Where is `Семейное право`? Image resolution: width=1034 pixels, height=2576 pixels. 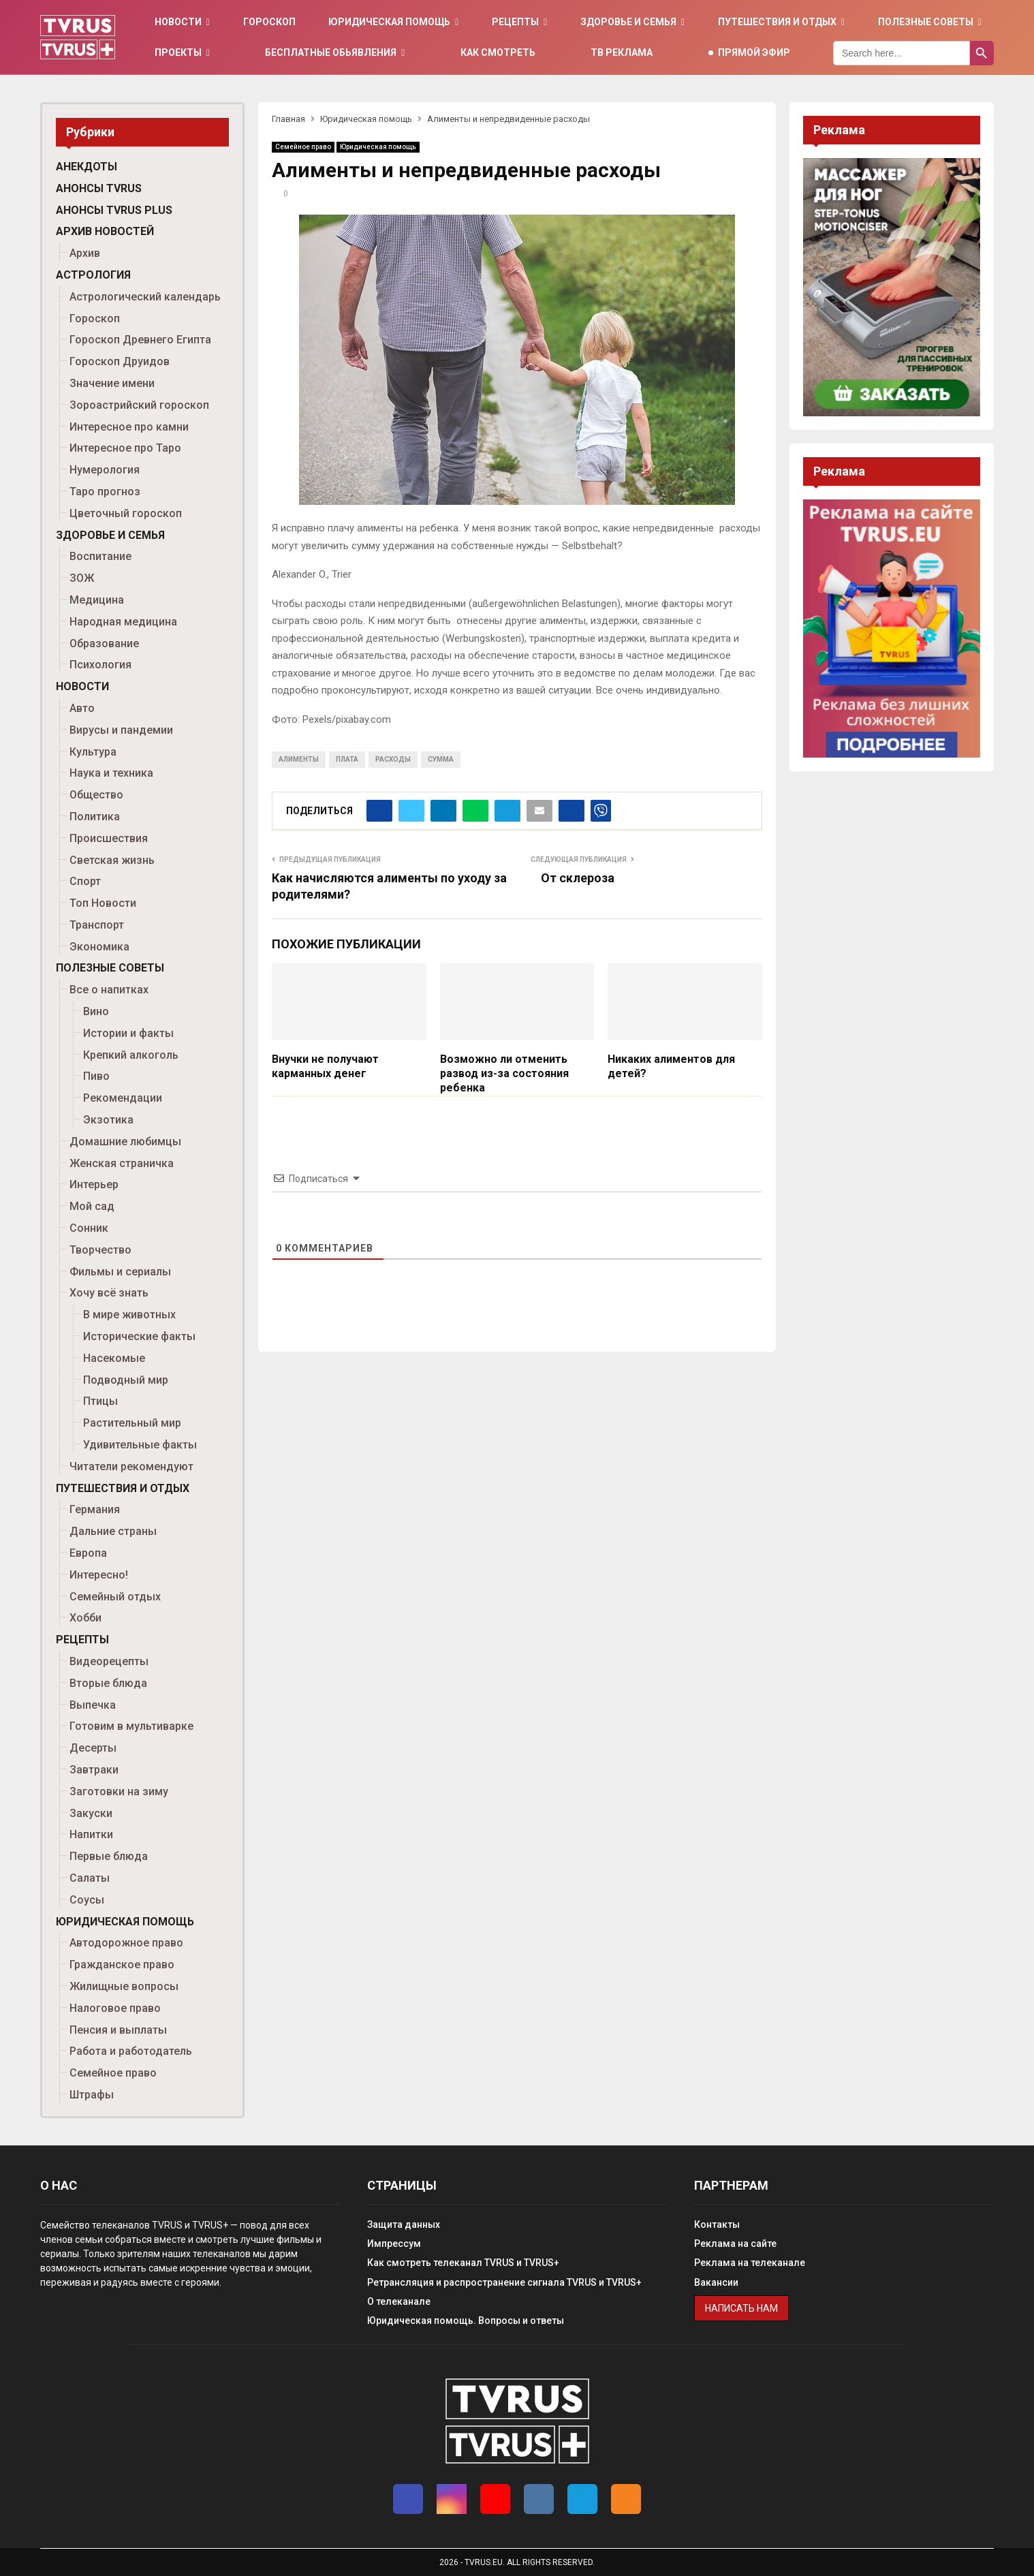
Семейное право is located at coordinates (303, 147).